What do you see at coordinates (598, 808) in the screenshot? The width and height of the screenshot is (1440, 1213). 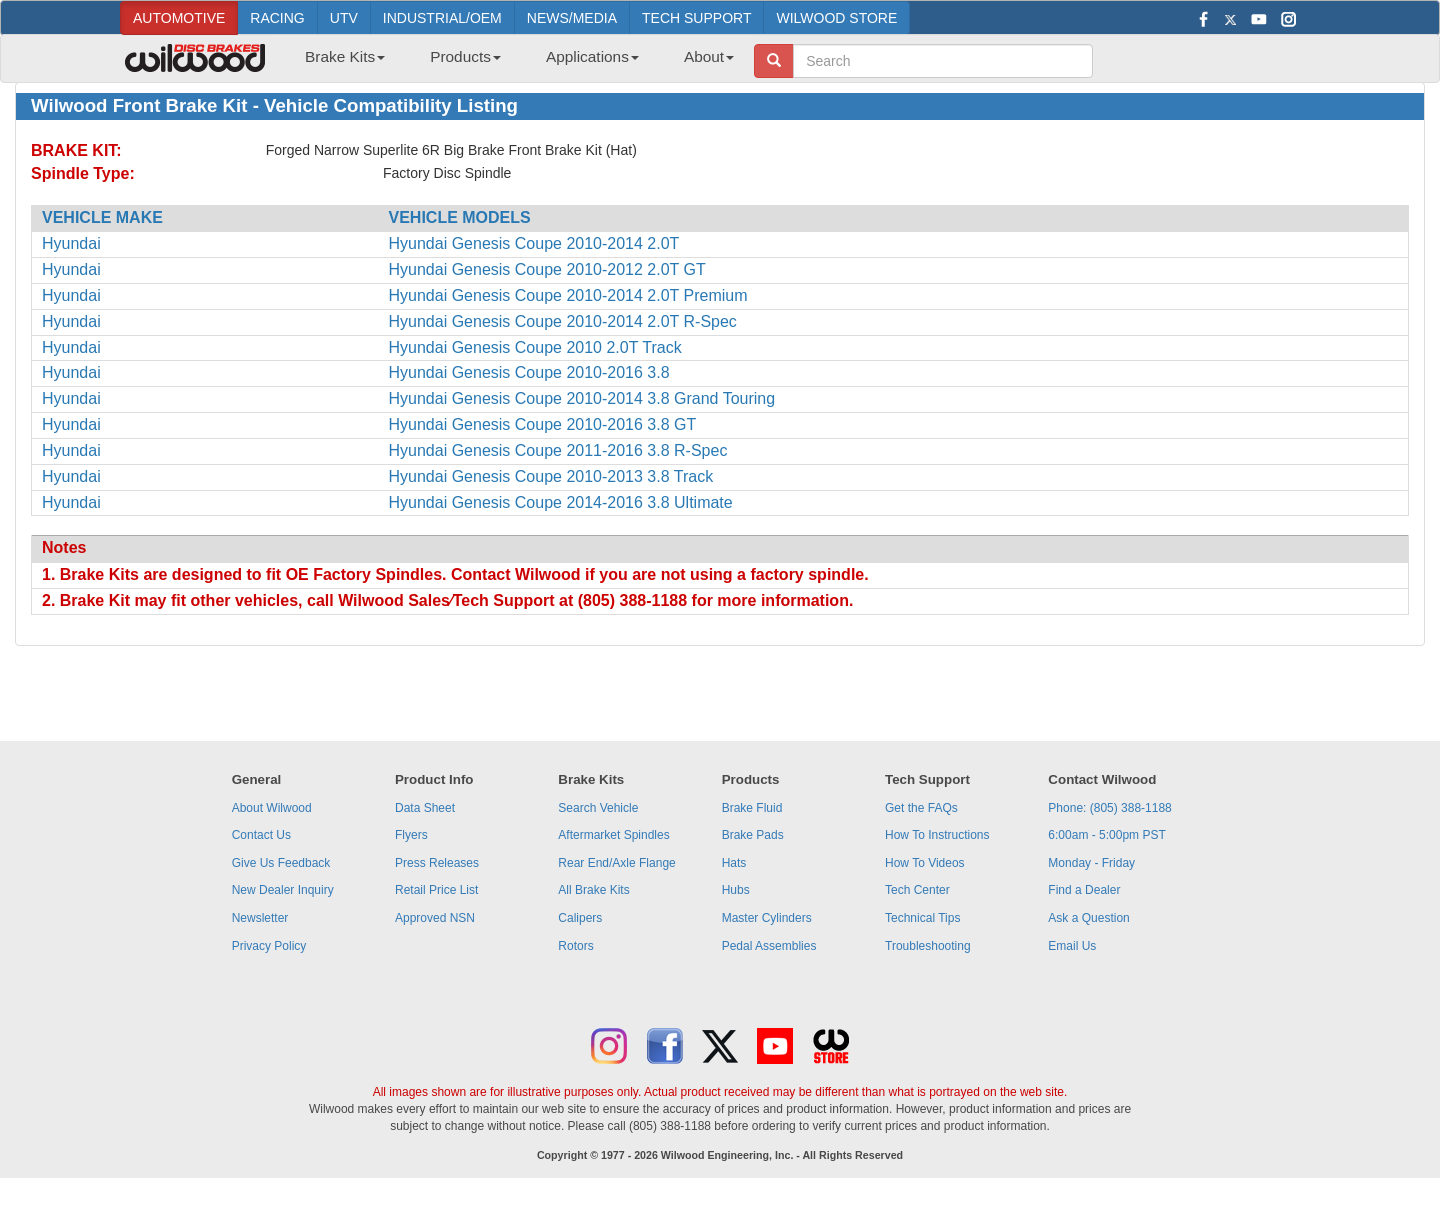 I see `Search Vehicle` at bounding box center [598, 808].